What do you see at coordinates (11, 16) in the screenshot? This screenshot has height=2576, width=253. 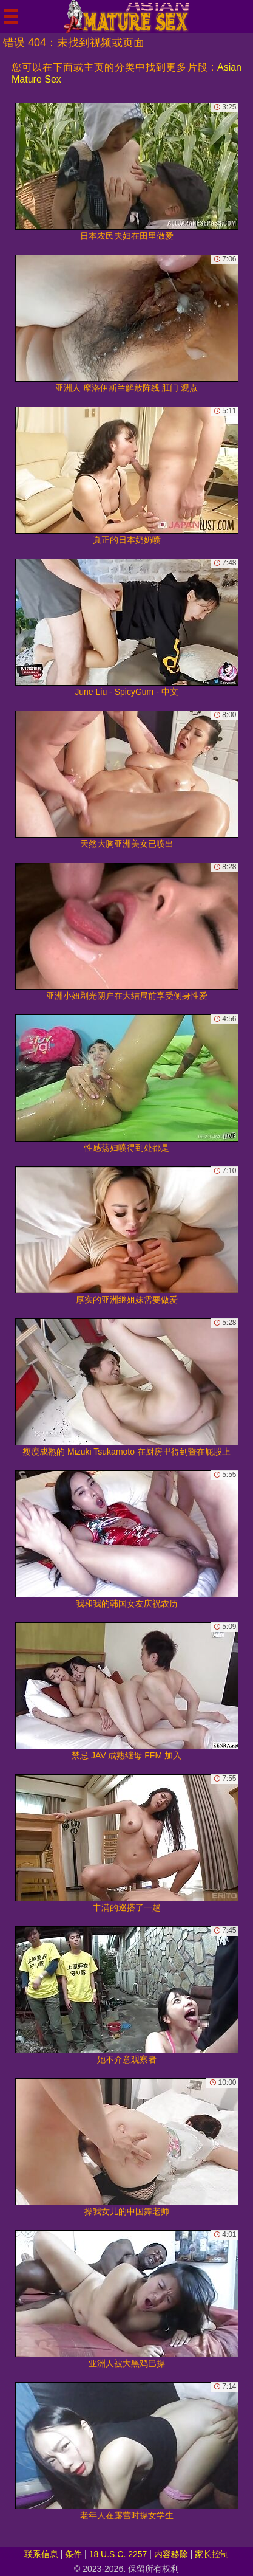 I see `[Mobile menu]` at bounding box center [11, 16].